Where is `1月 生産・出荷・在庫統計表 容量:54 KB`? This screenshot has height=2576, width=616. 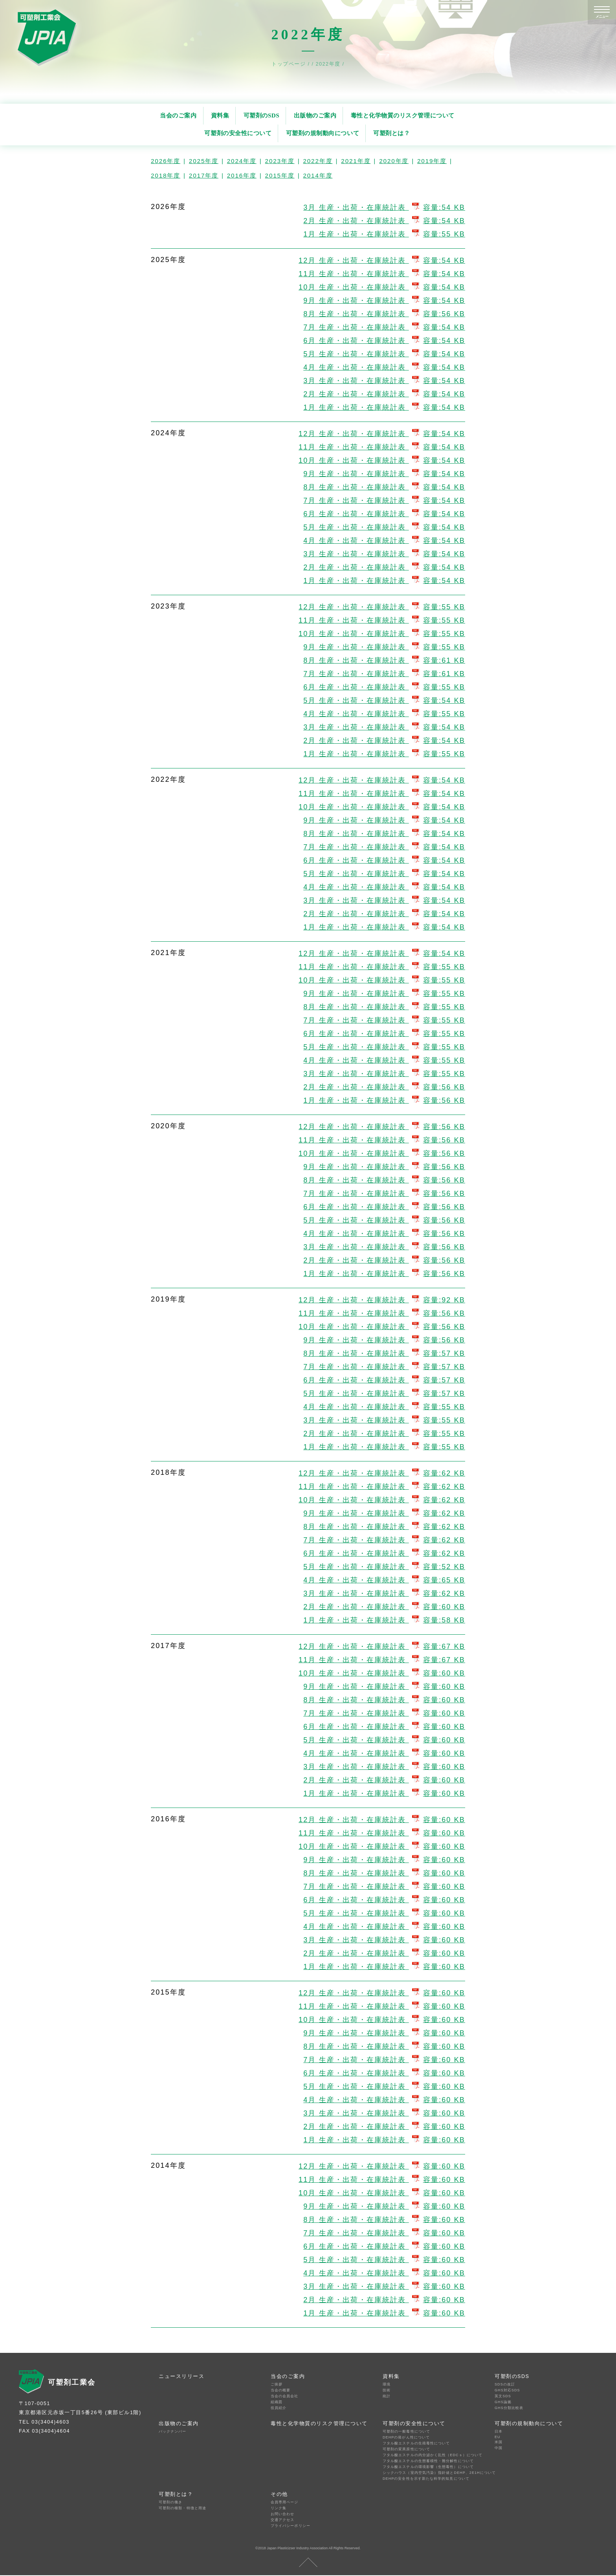 1月 生産・出荷・在庫統計表 容量:54 KB is located at coordinates (384, 407).